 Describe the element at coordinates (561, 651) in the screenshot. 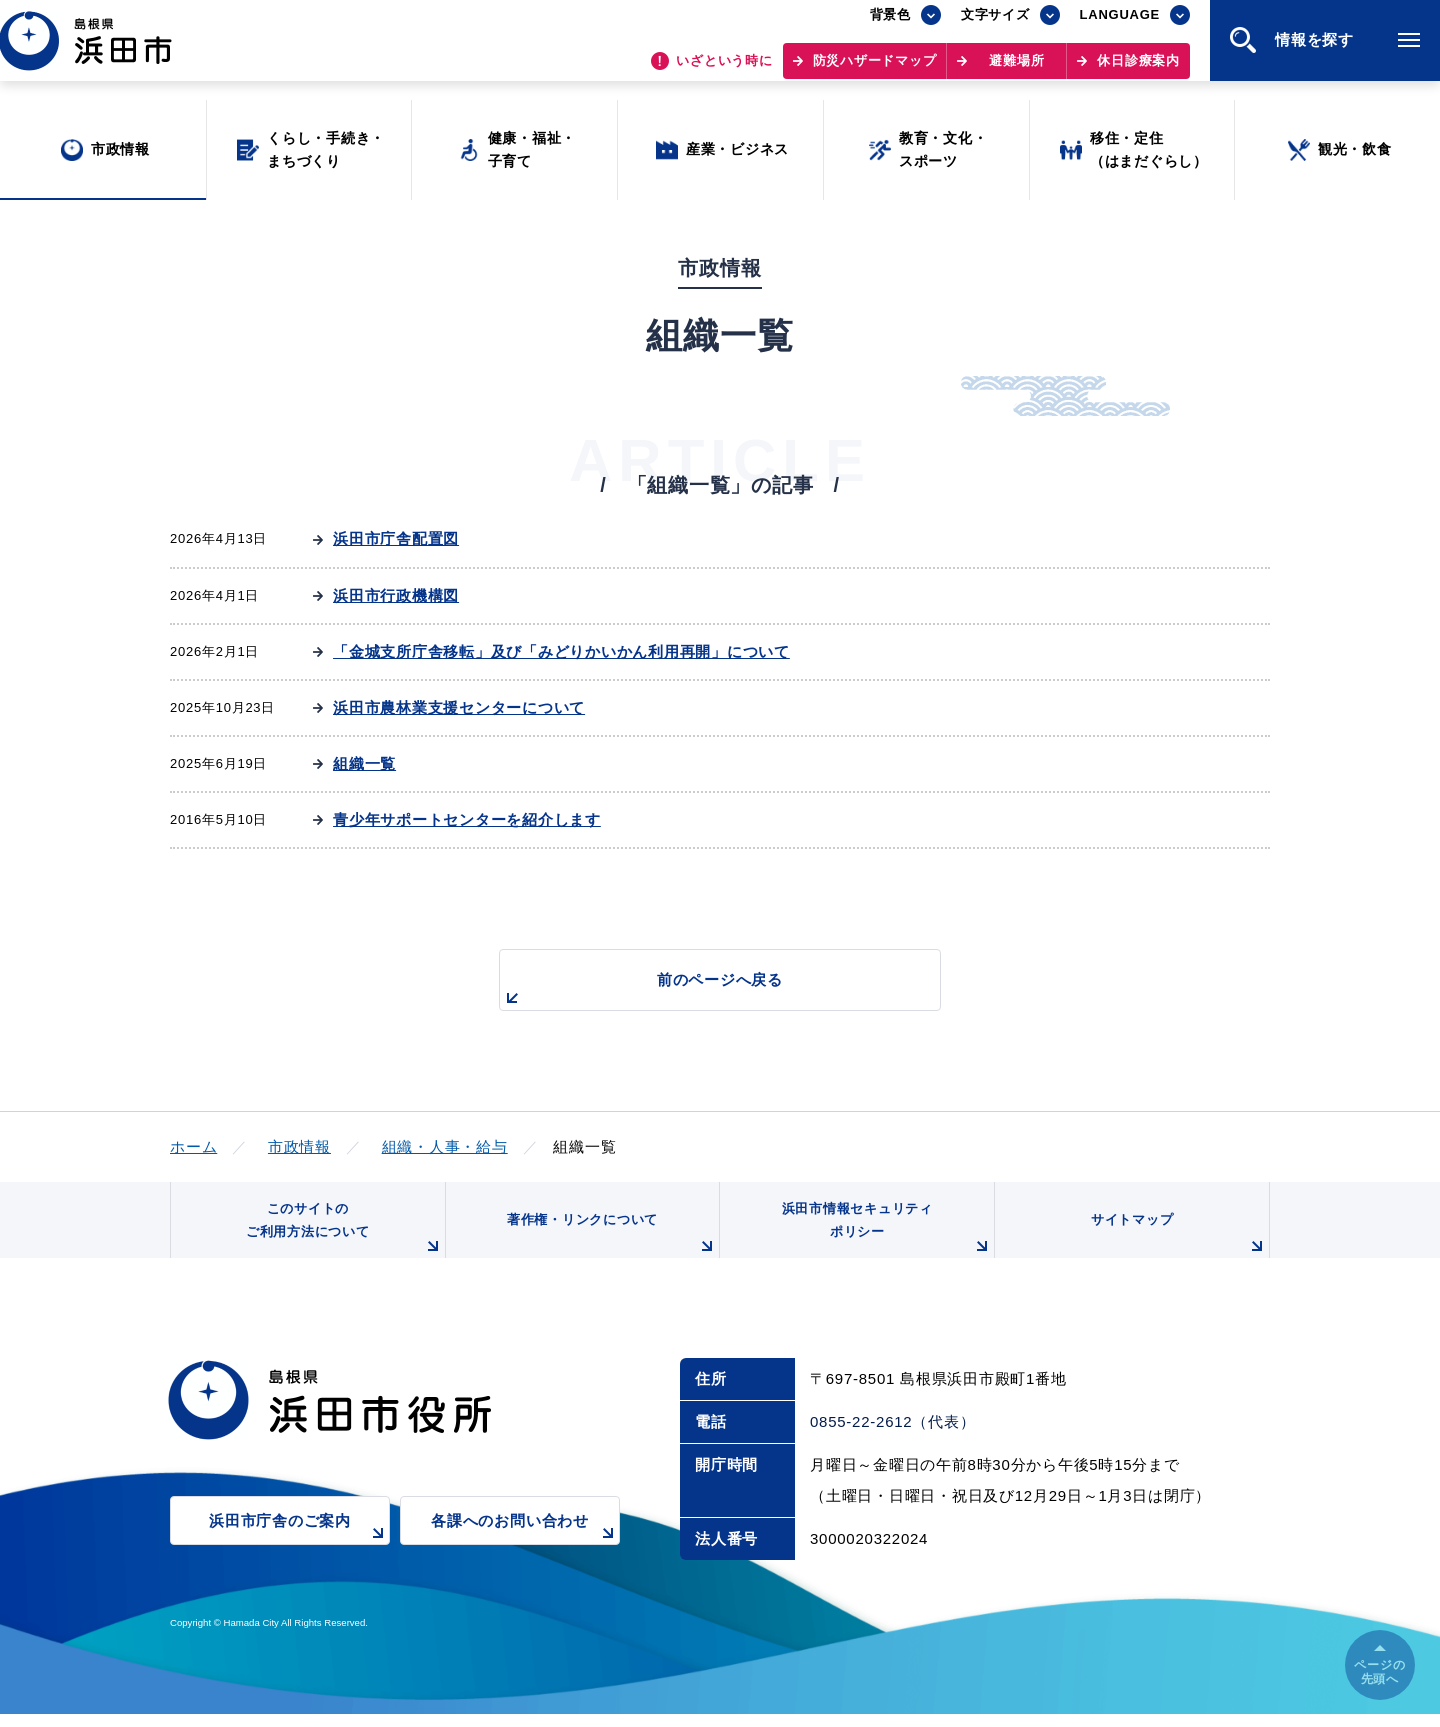

I see `「金城支所庁舎移転」及び「みどりかいかん利用再開」について` at that location.